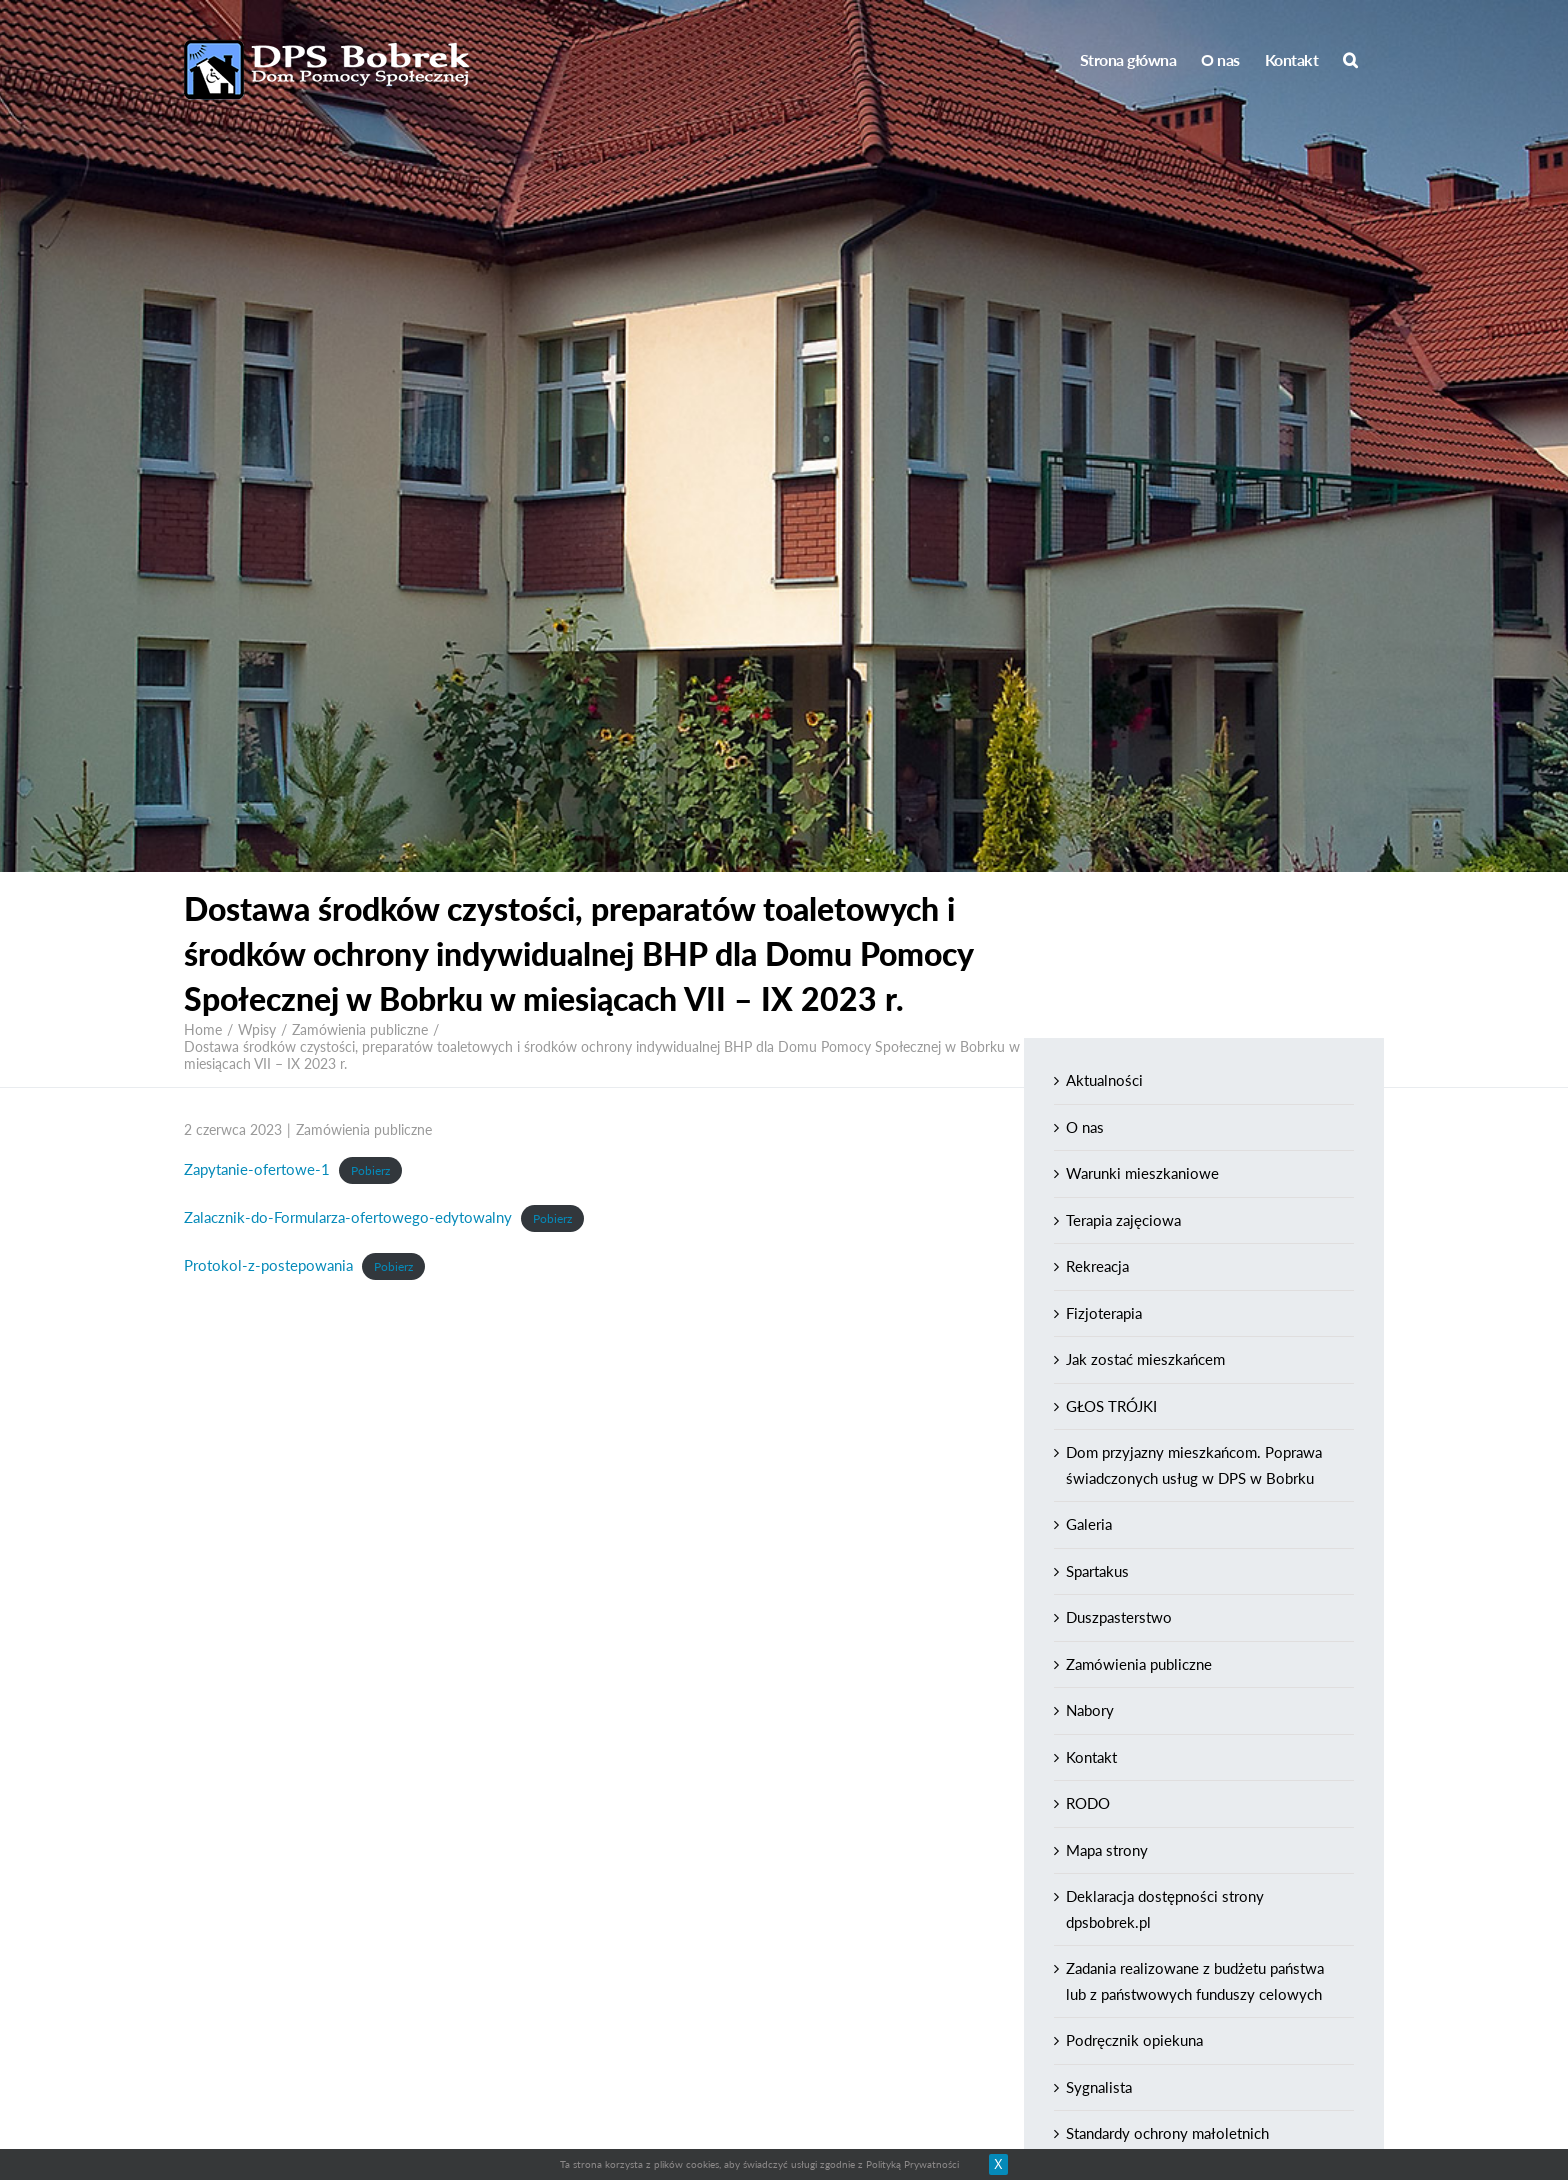 The width and height of the screenshot is (1568, 2180). Describe the element at coordinates (1089, 1524) in the screenshot. I see `Galeria` at that location.